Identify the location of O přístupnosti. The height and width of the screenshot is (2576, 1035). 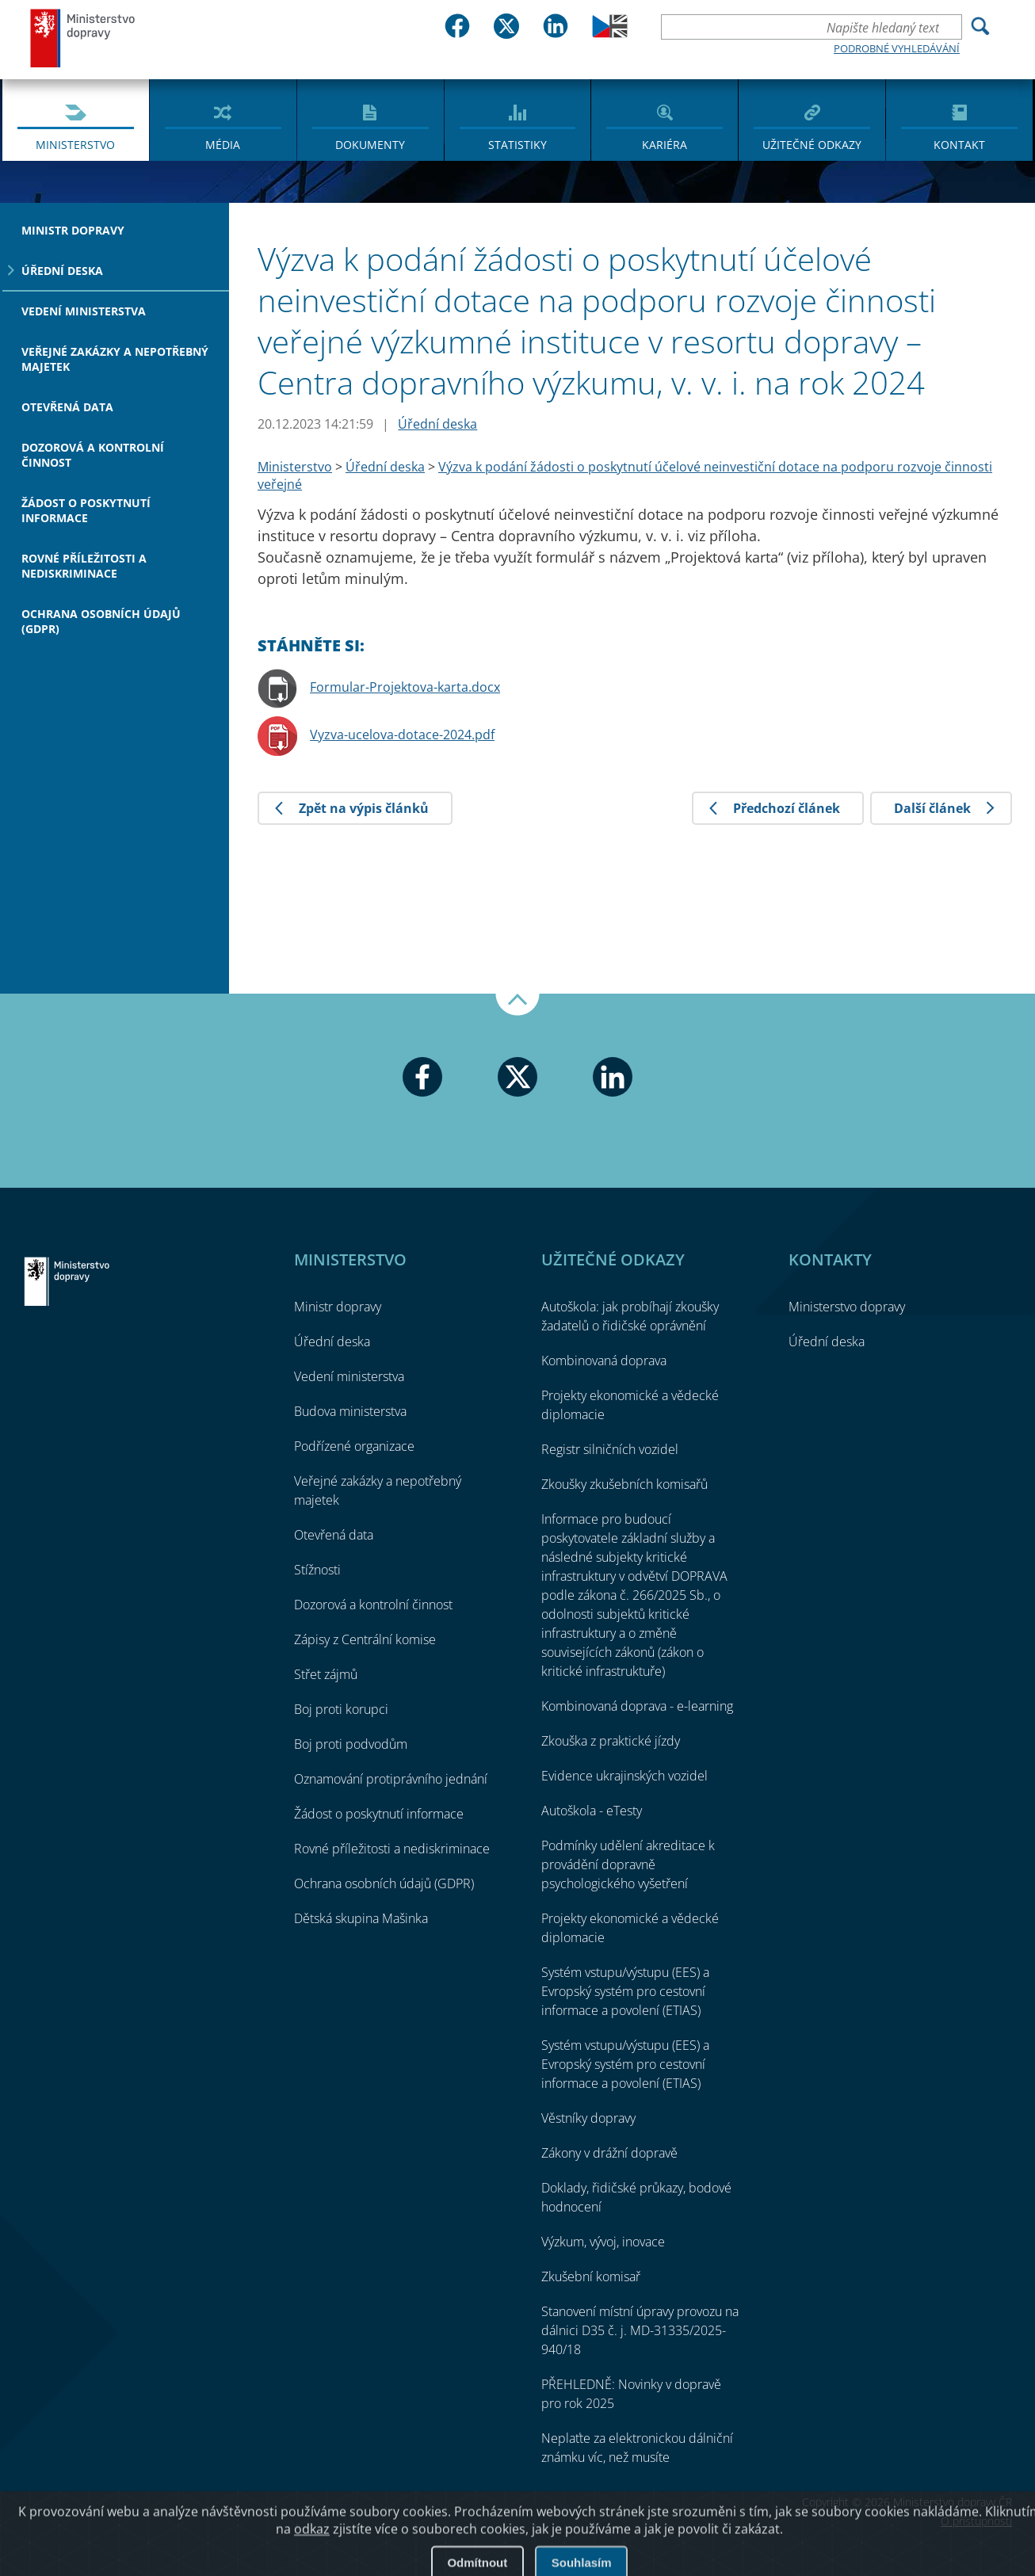
(976, 2520).